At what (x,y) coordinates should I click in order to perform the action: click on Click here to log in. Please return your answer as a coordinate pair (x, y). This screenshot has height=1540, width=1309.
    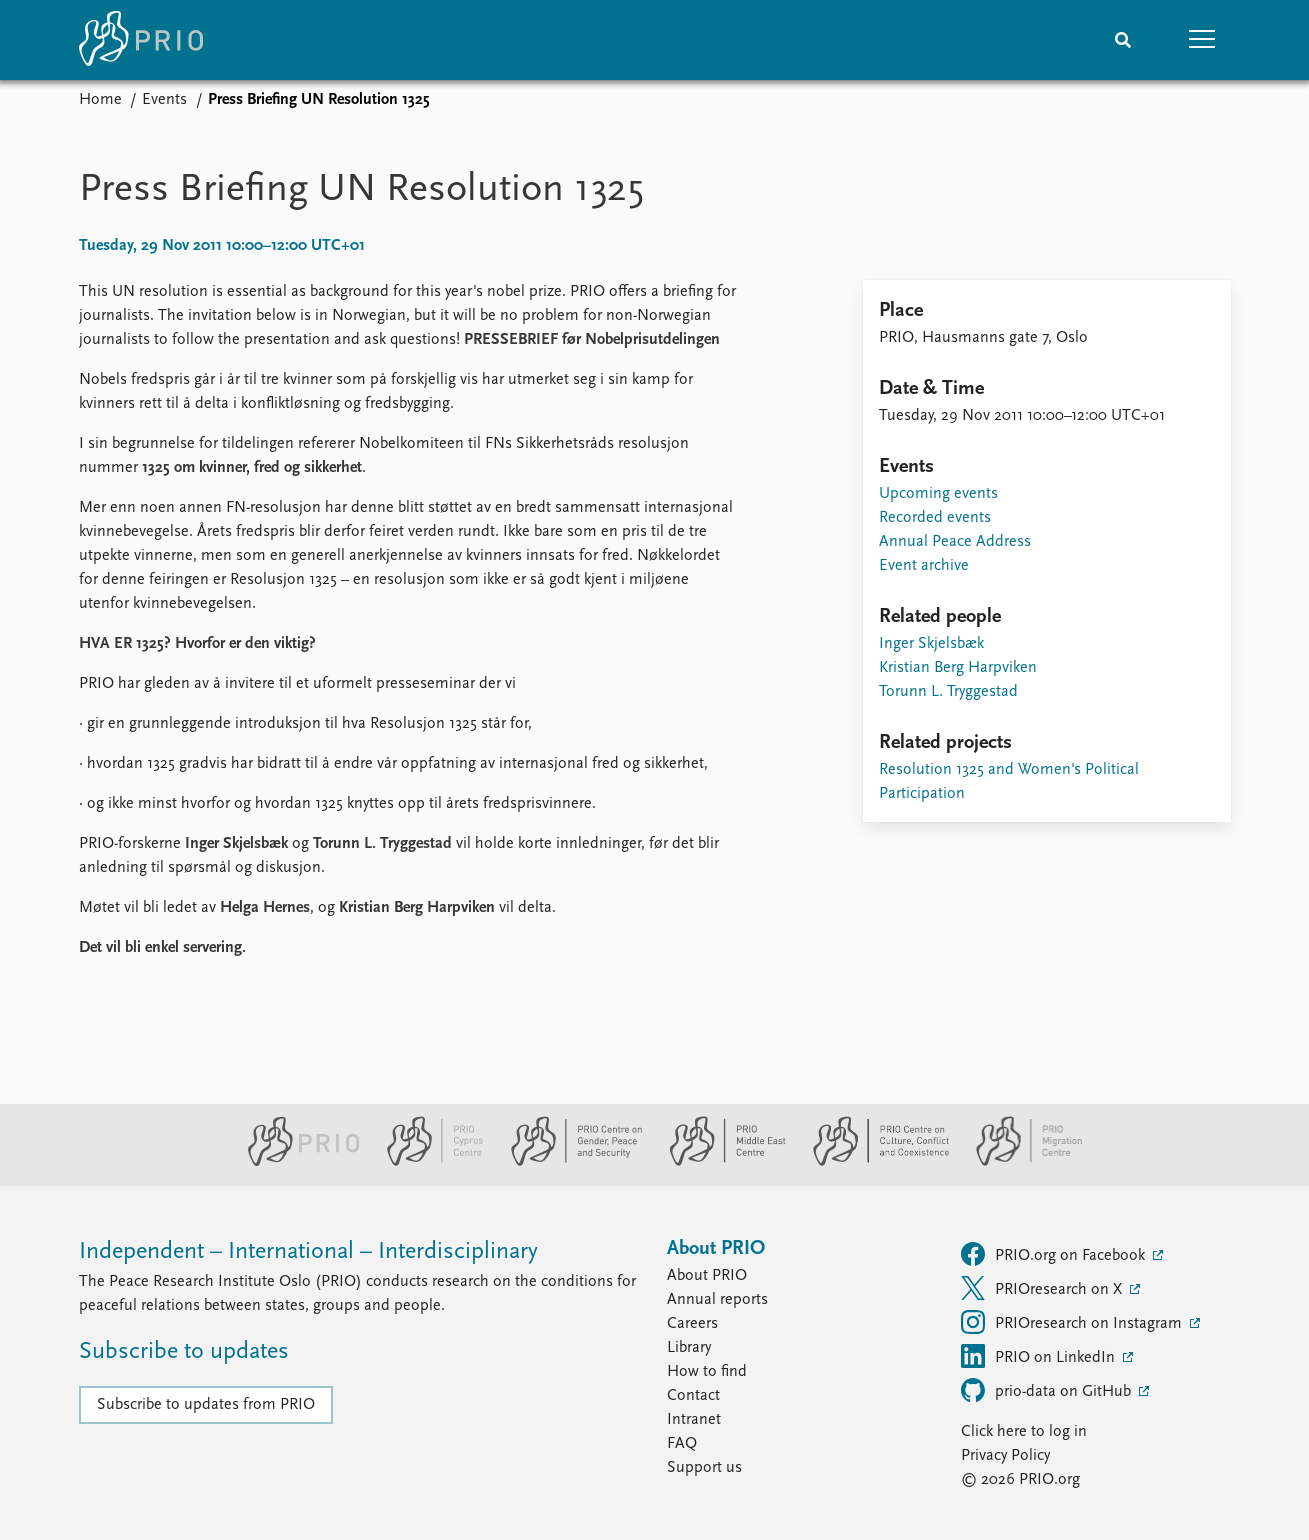
    Looking at the image, I should click on (1024, 1432).